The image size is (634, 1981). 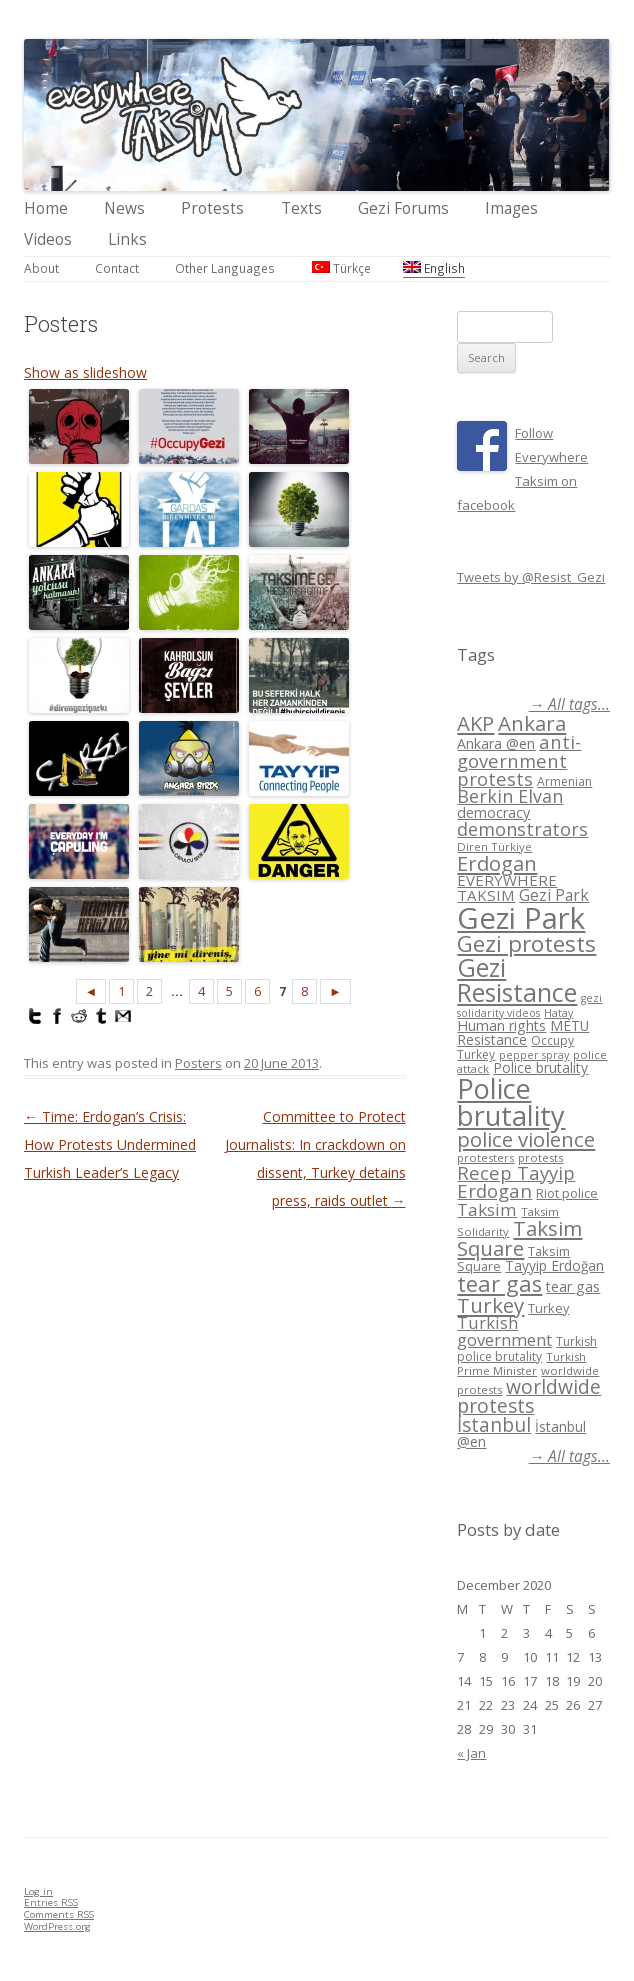 What do you see at coordinates (85, 372) in the screenshot?
I see `Show as slideshow` at bounding box center [85, 372].